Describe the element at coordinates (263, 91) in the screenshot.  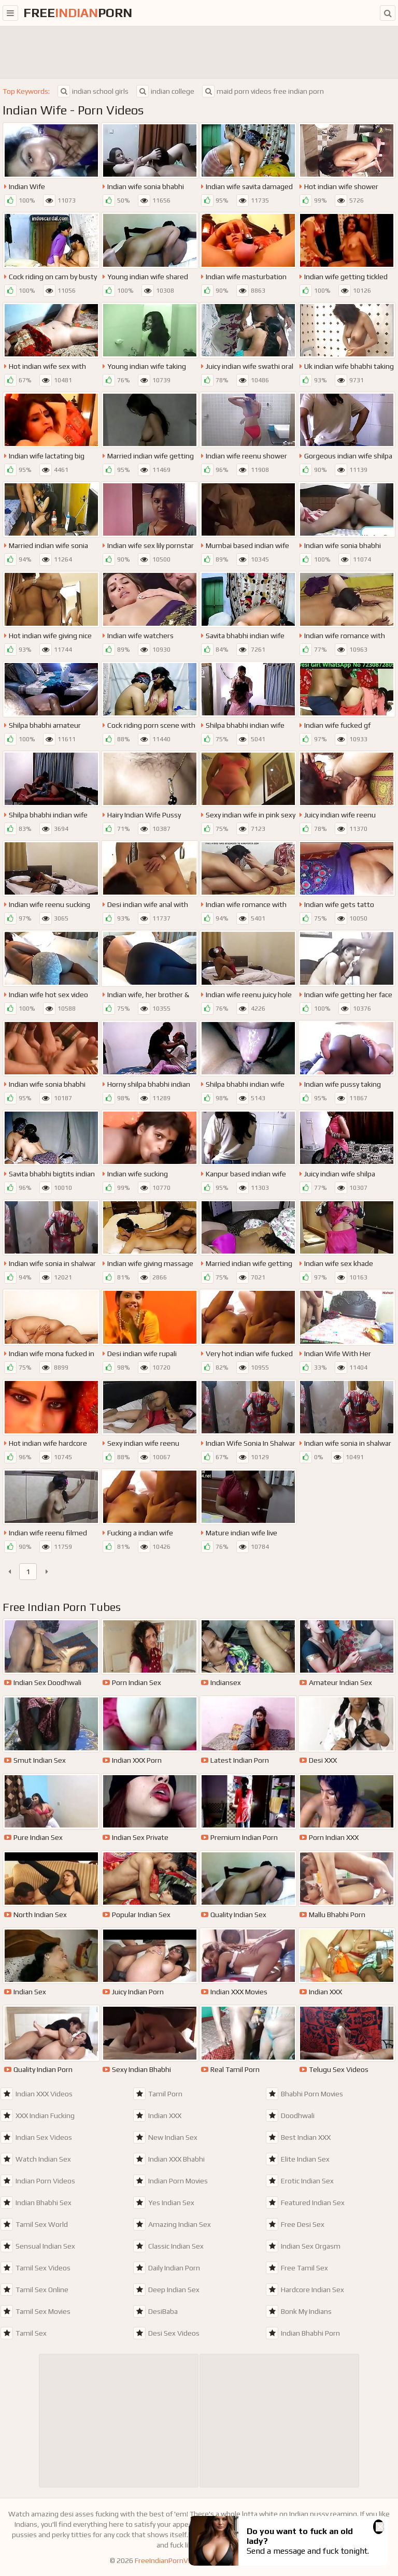
I see `maid porn videos free indian porn` at that location.